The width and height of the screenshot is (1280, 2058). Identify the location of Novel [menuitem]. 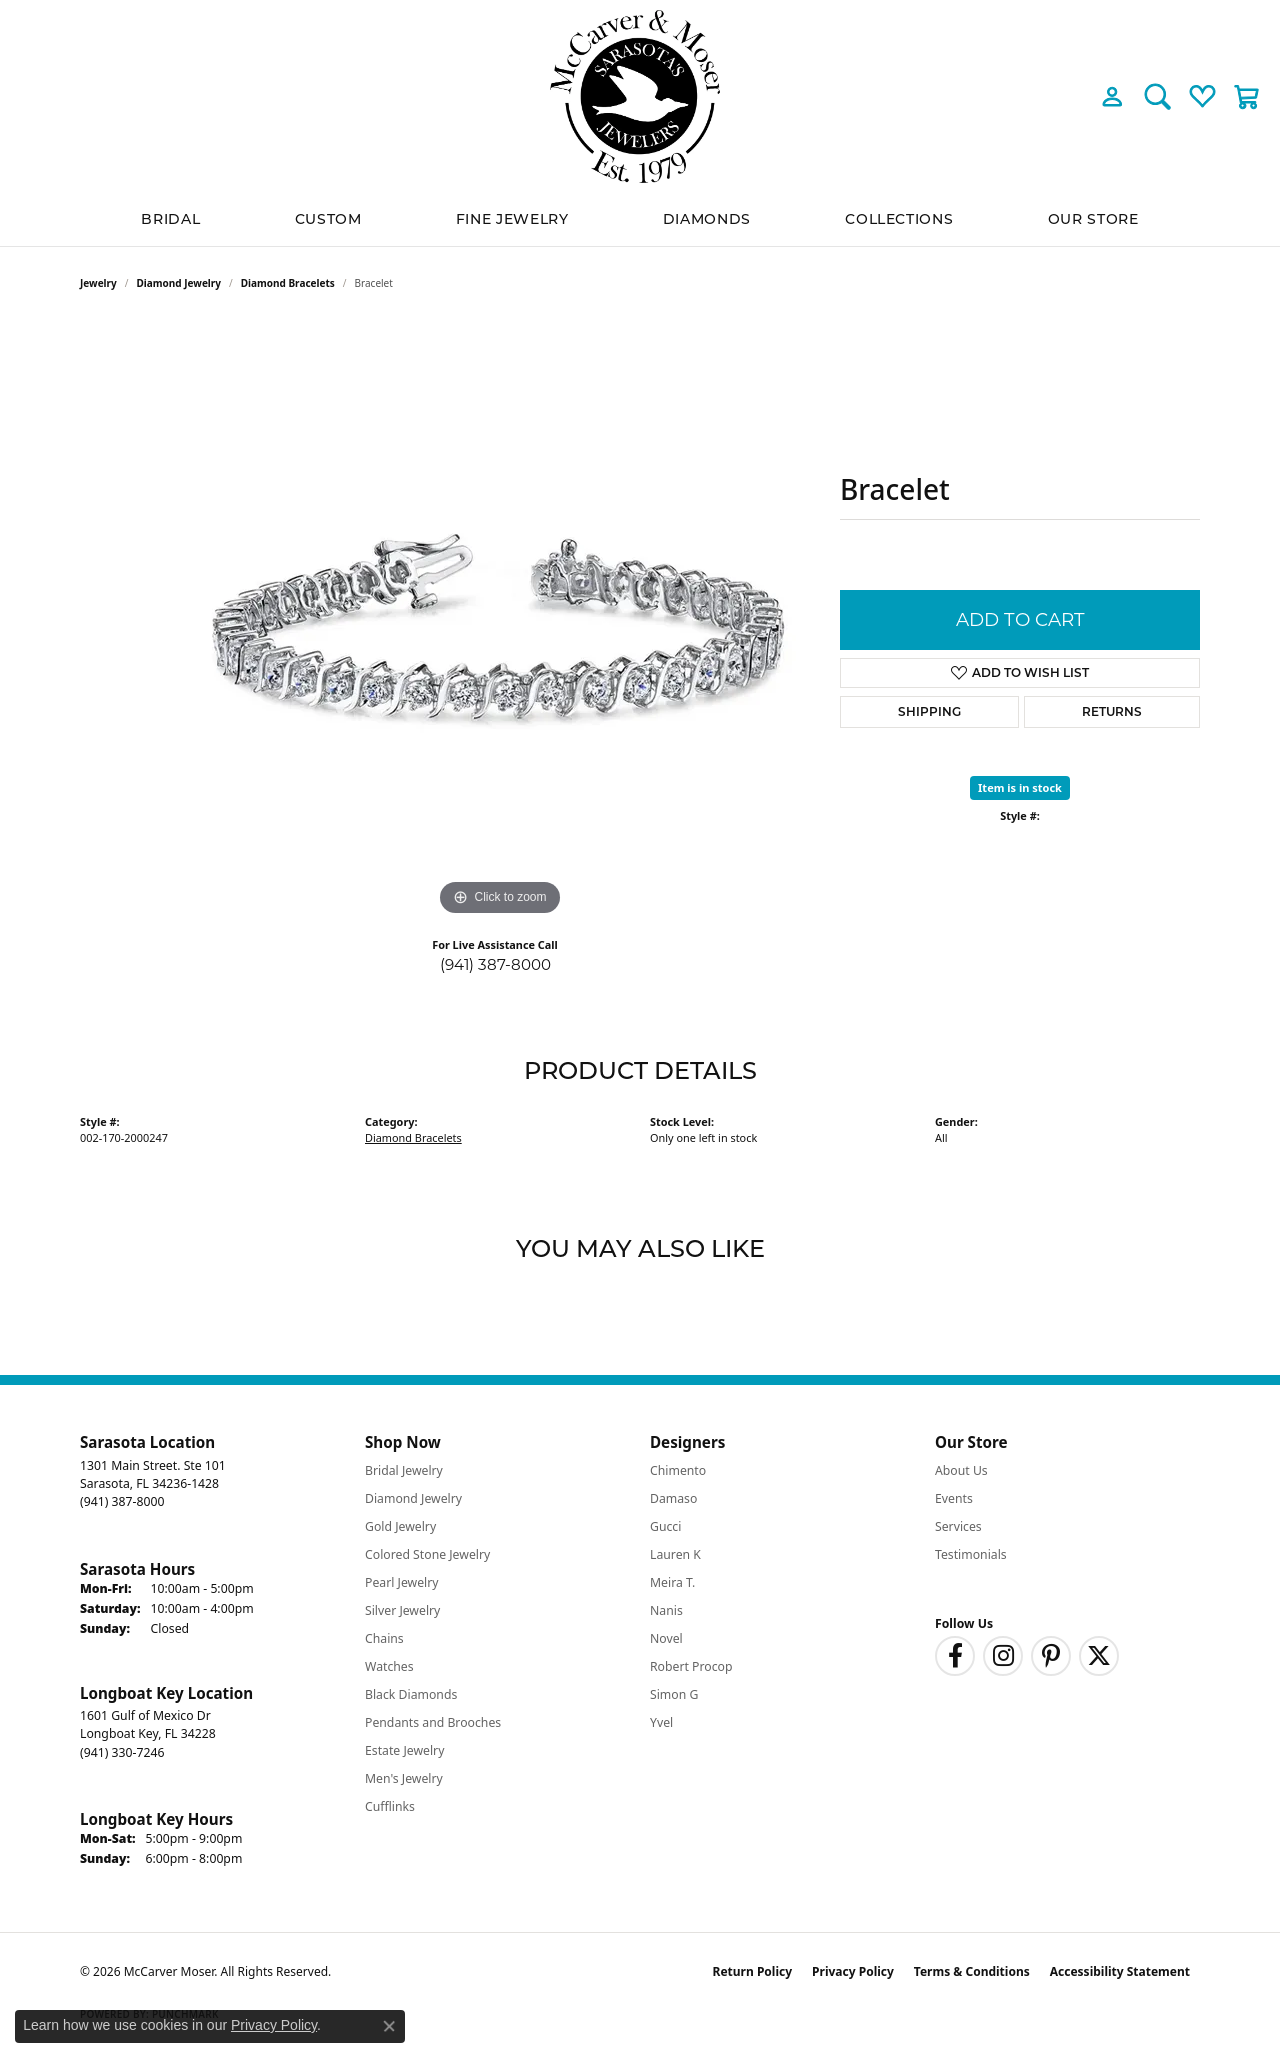
(666, 1638).